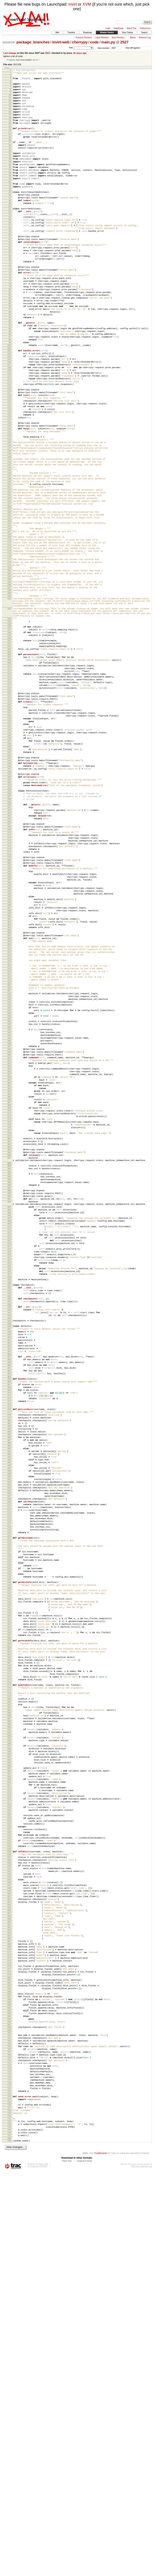 This screenshot has height=2576, width=154. Describe the element at coordinates (9, 1002) in the screenshot. I see `276` at that location.